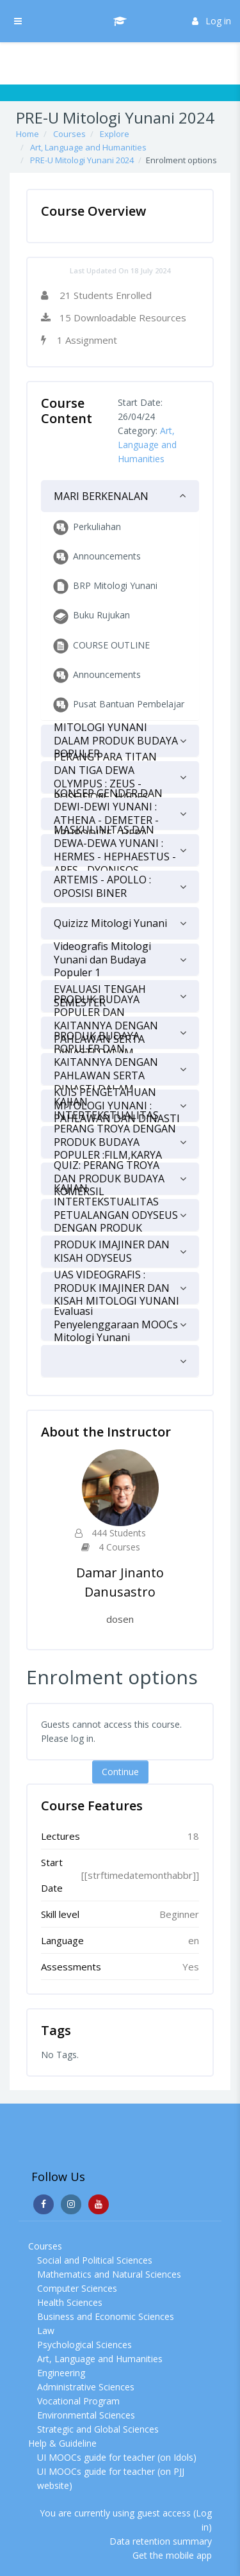 The height and width of the screenshot is (2576, 240). I want to click on Strategic and Global Sciences, so click(98, 2429).